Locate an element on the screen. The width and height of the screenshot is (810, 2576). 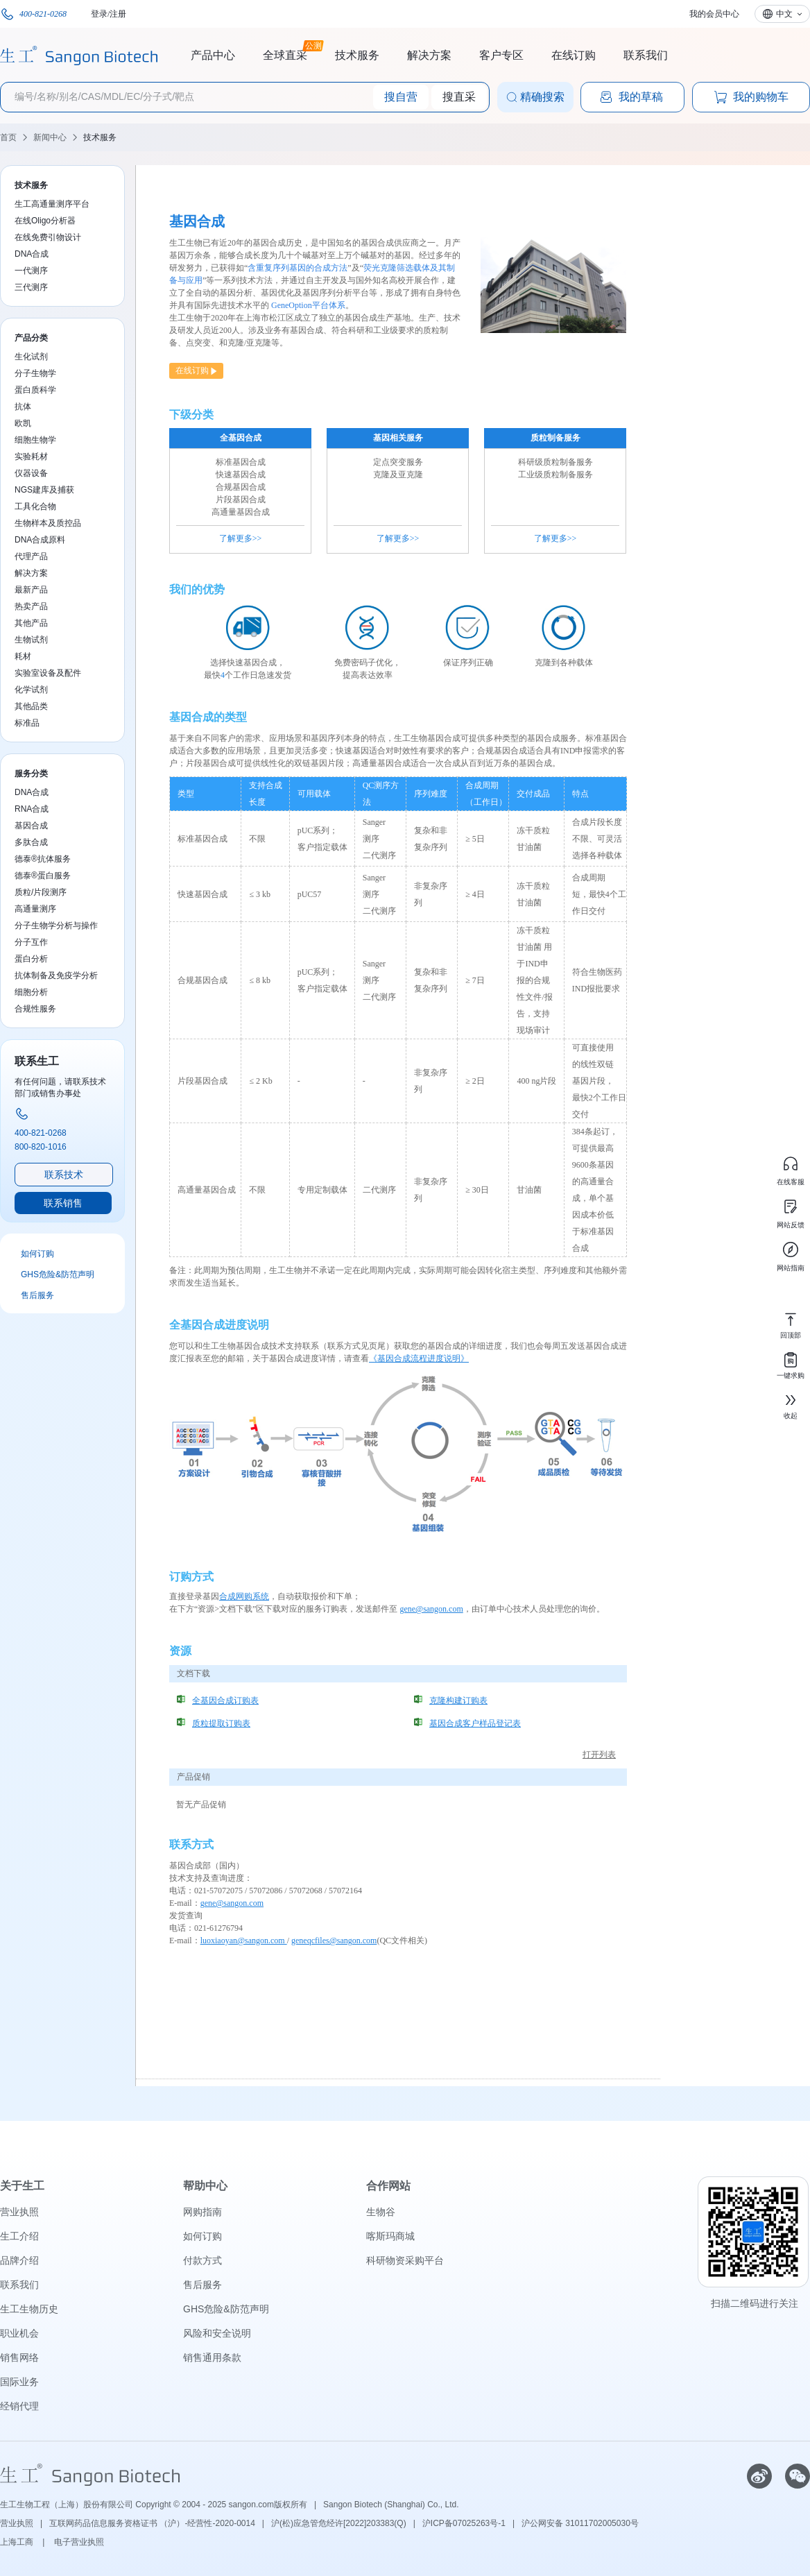
RNA合成 is located at coordinates (32, 809).